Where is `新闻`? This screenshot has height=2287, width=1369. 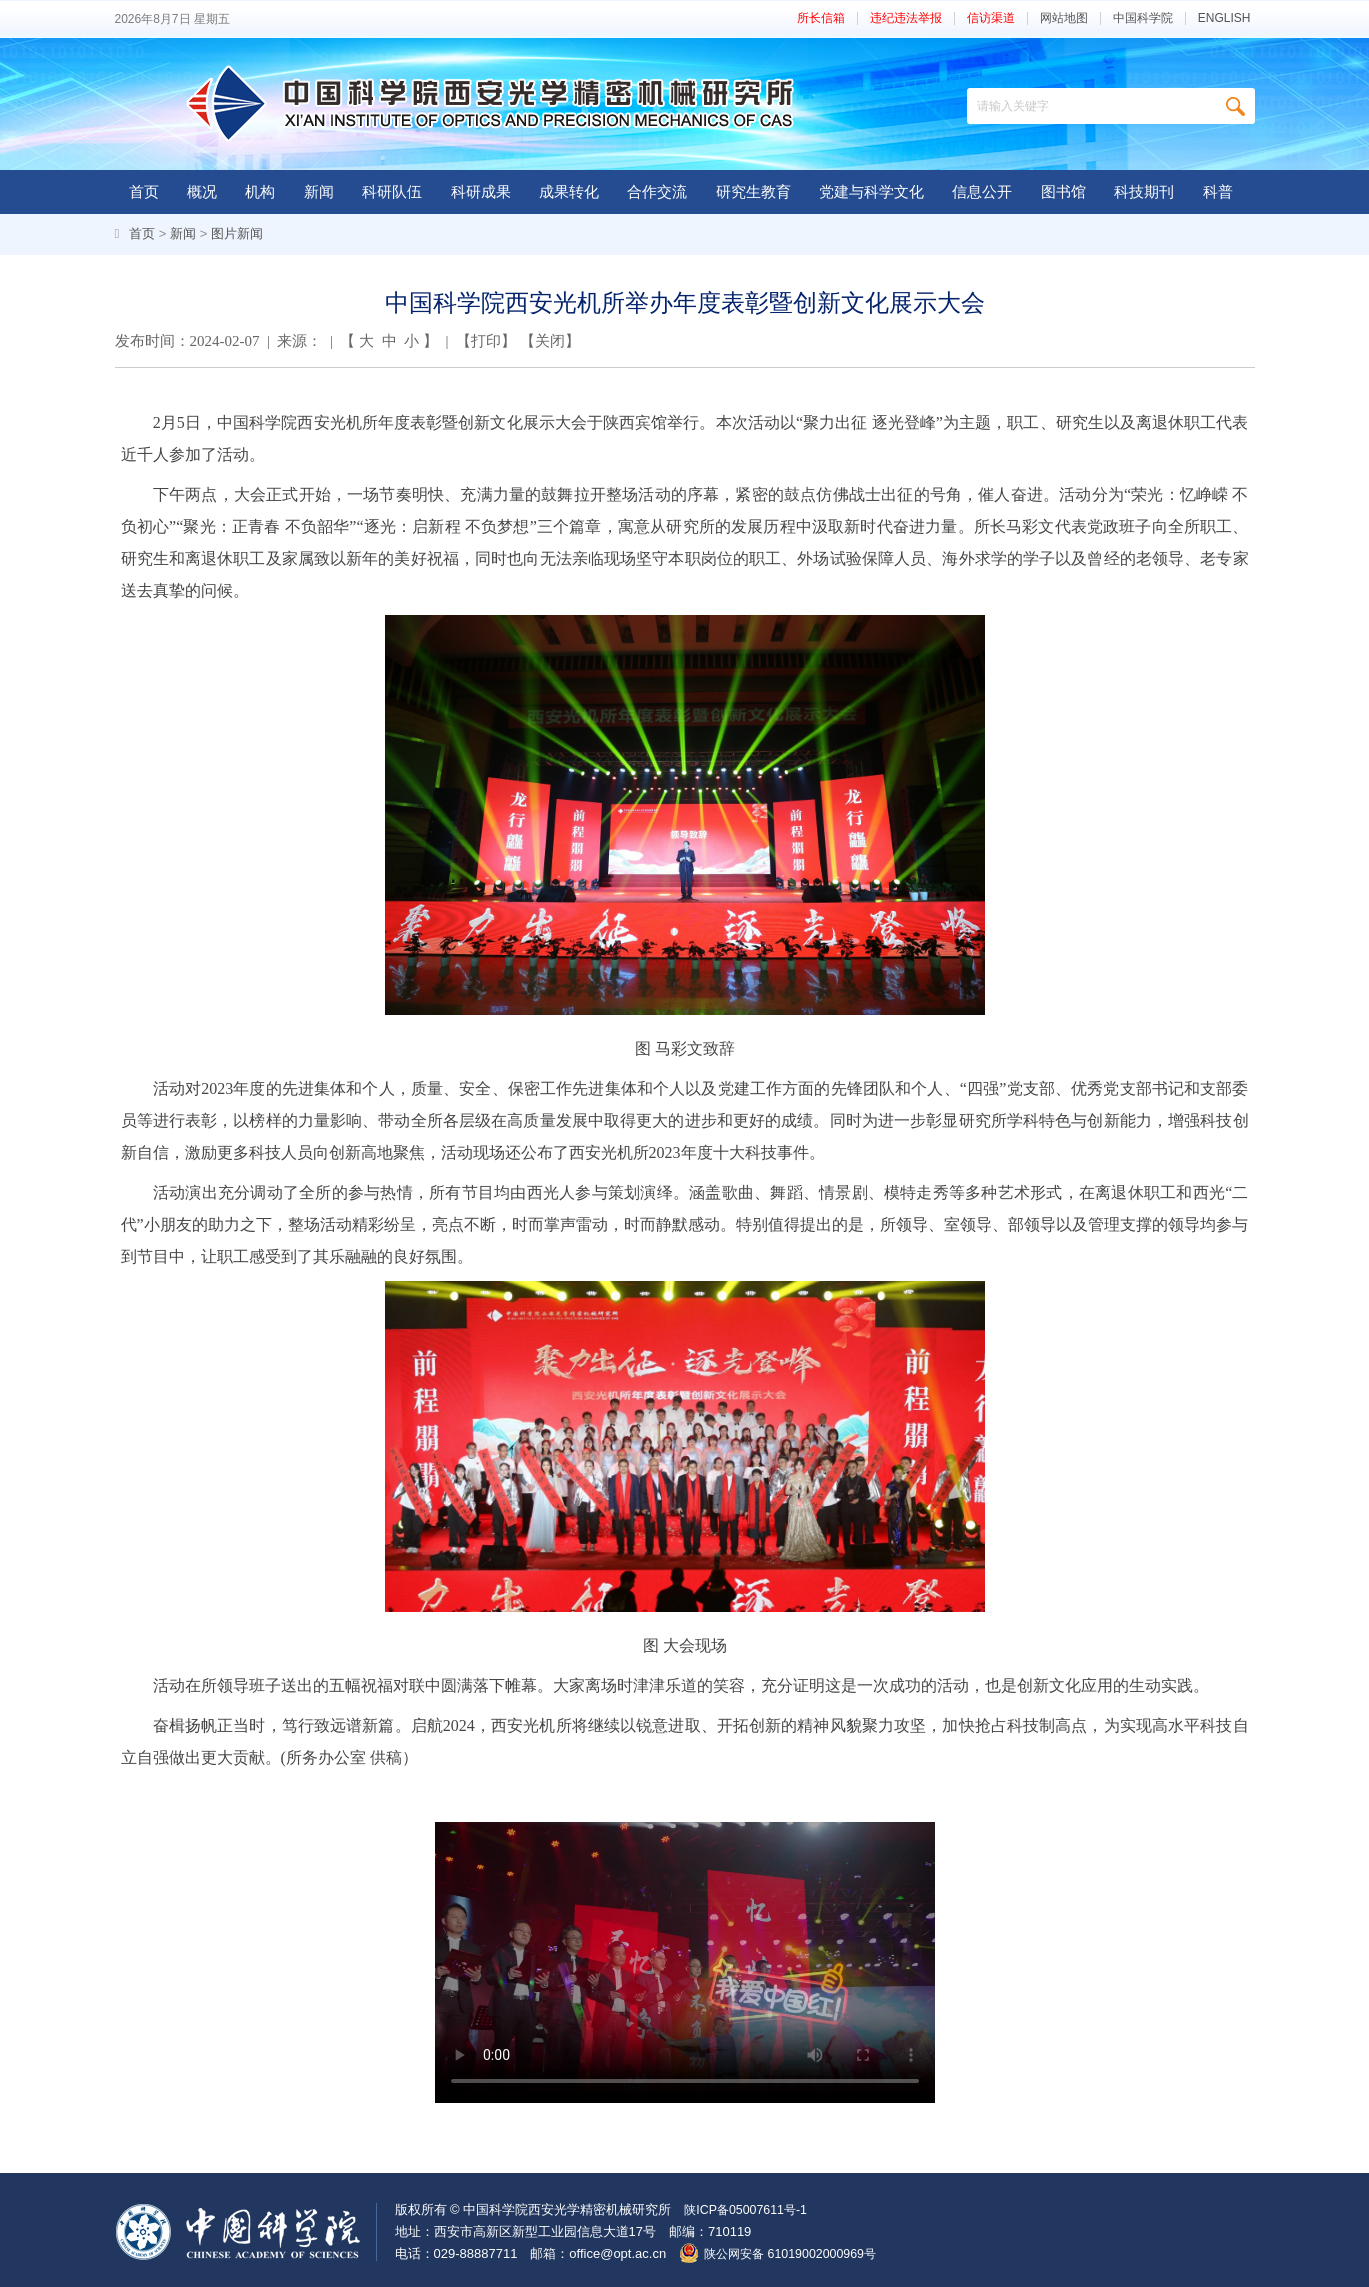 新闻 is located at coordinates (319, 191).